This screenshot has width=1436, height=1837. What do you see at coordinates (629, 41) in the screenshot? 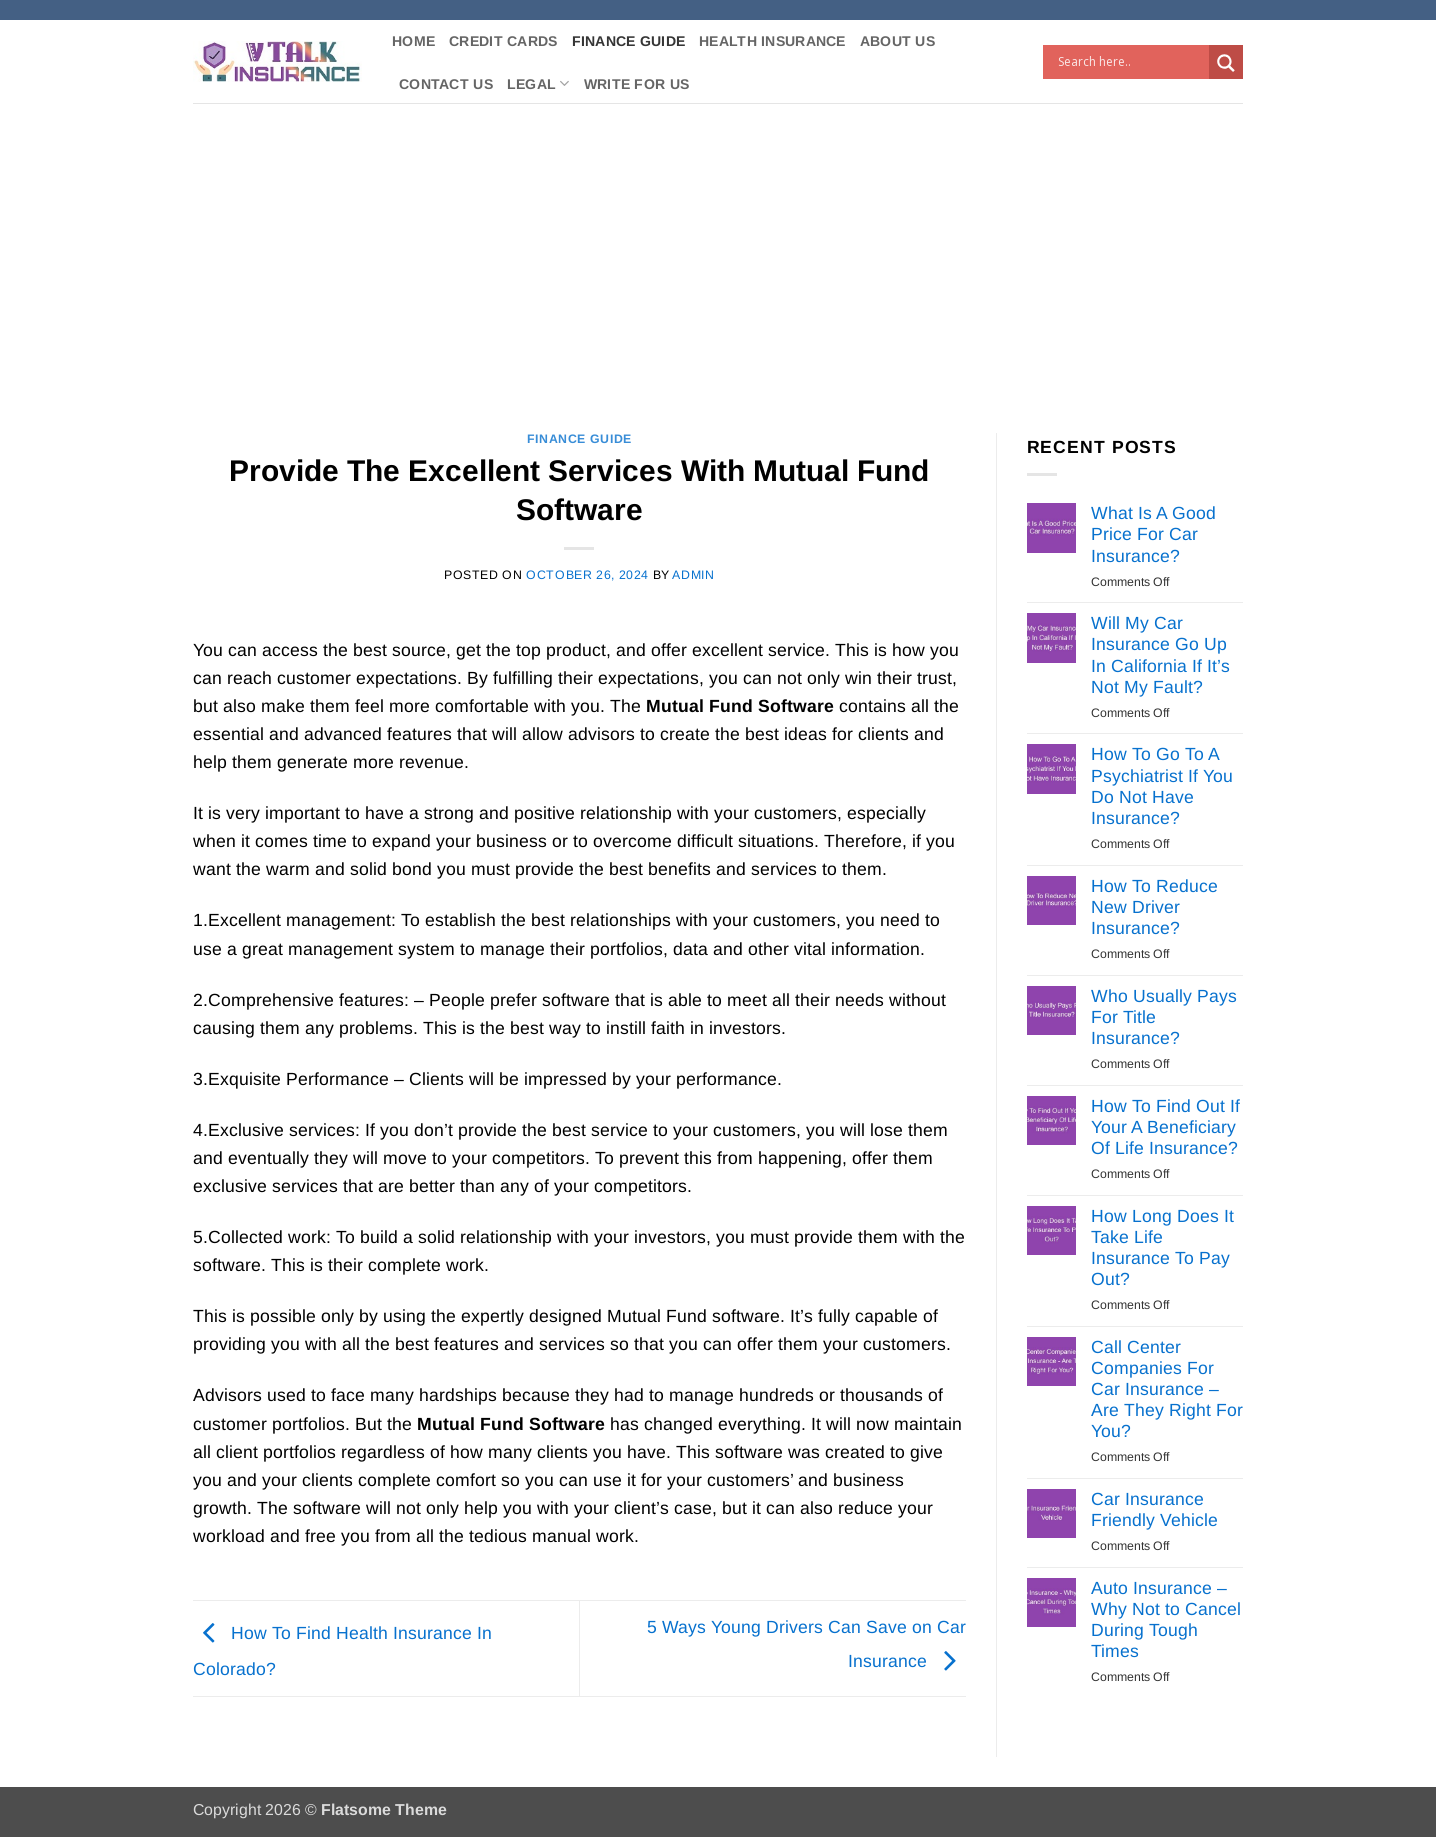
I see `Finance Guide` at bounding box center [629, 41].